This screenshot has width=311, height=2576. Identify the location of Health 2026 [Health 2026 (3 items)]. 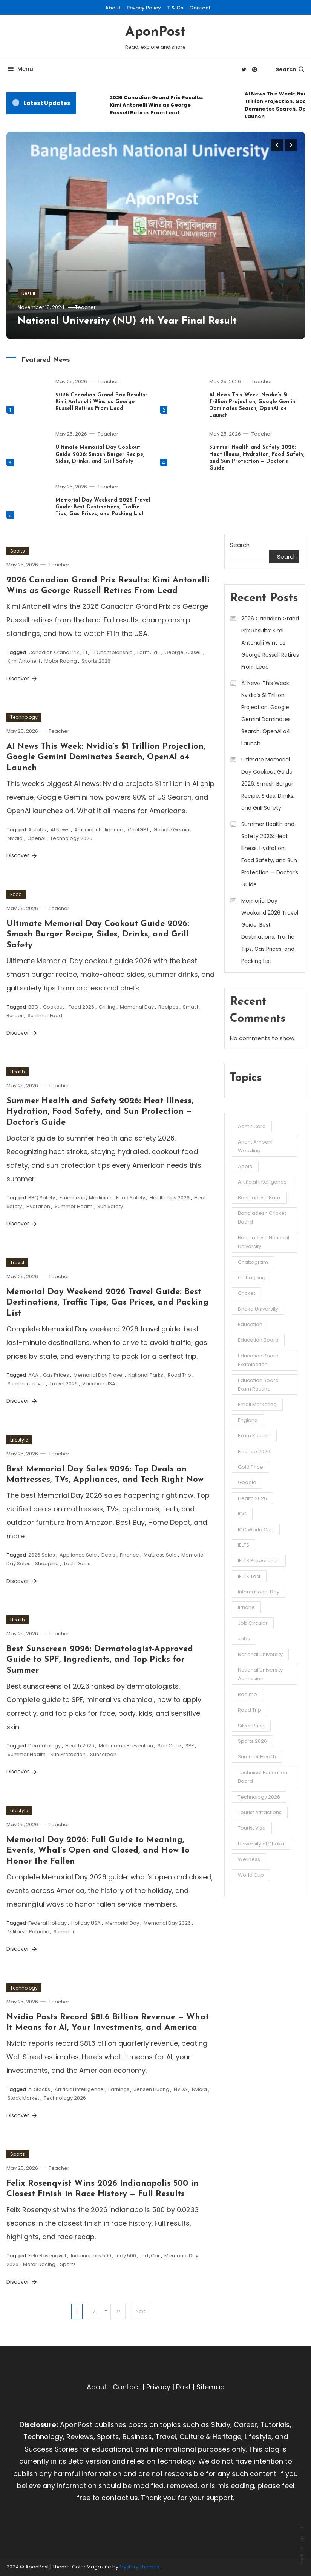
(252, 1498).